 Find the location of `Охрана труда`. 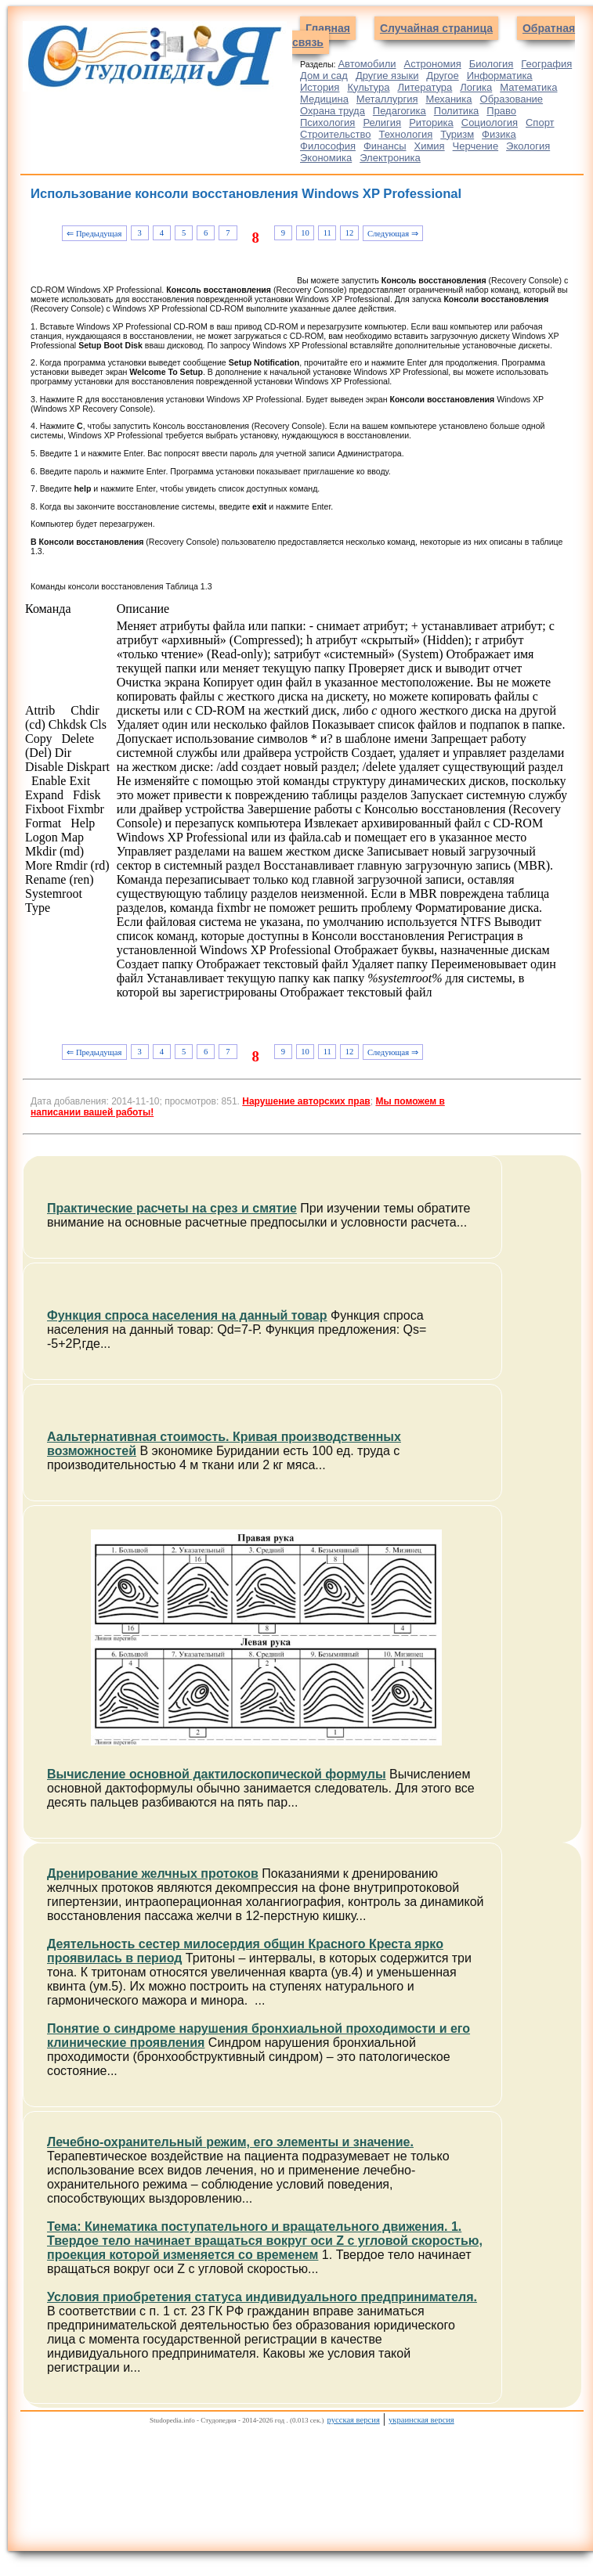

Охрана труда is located at coordinates (332, 111).